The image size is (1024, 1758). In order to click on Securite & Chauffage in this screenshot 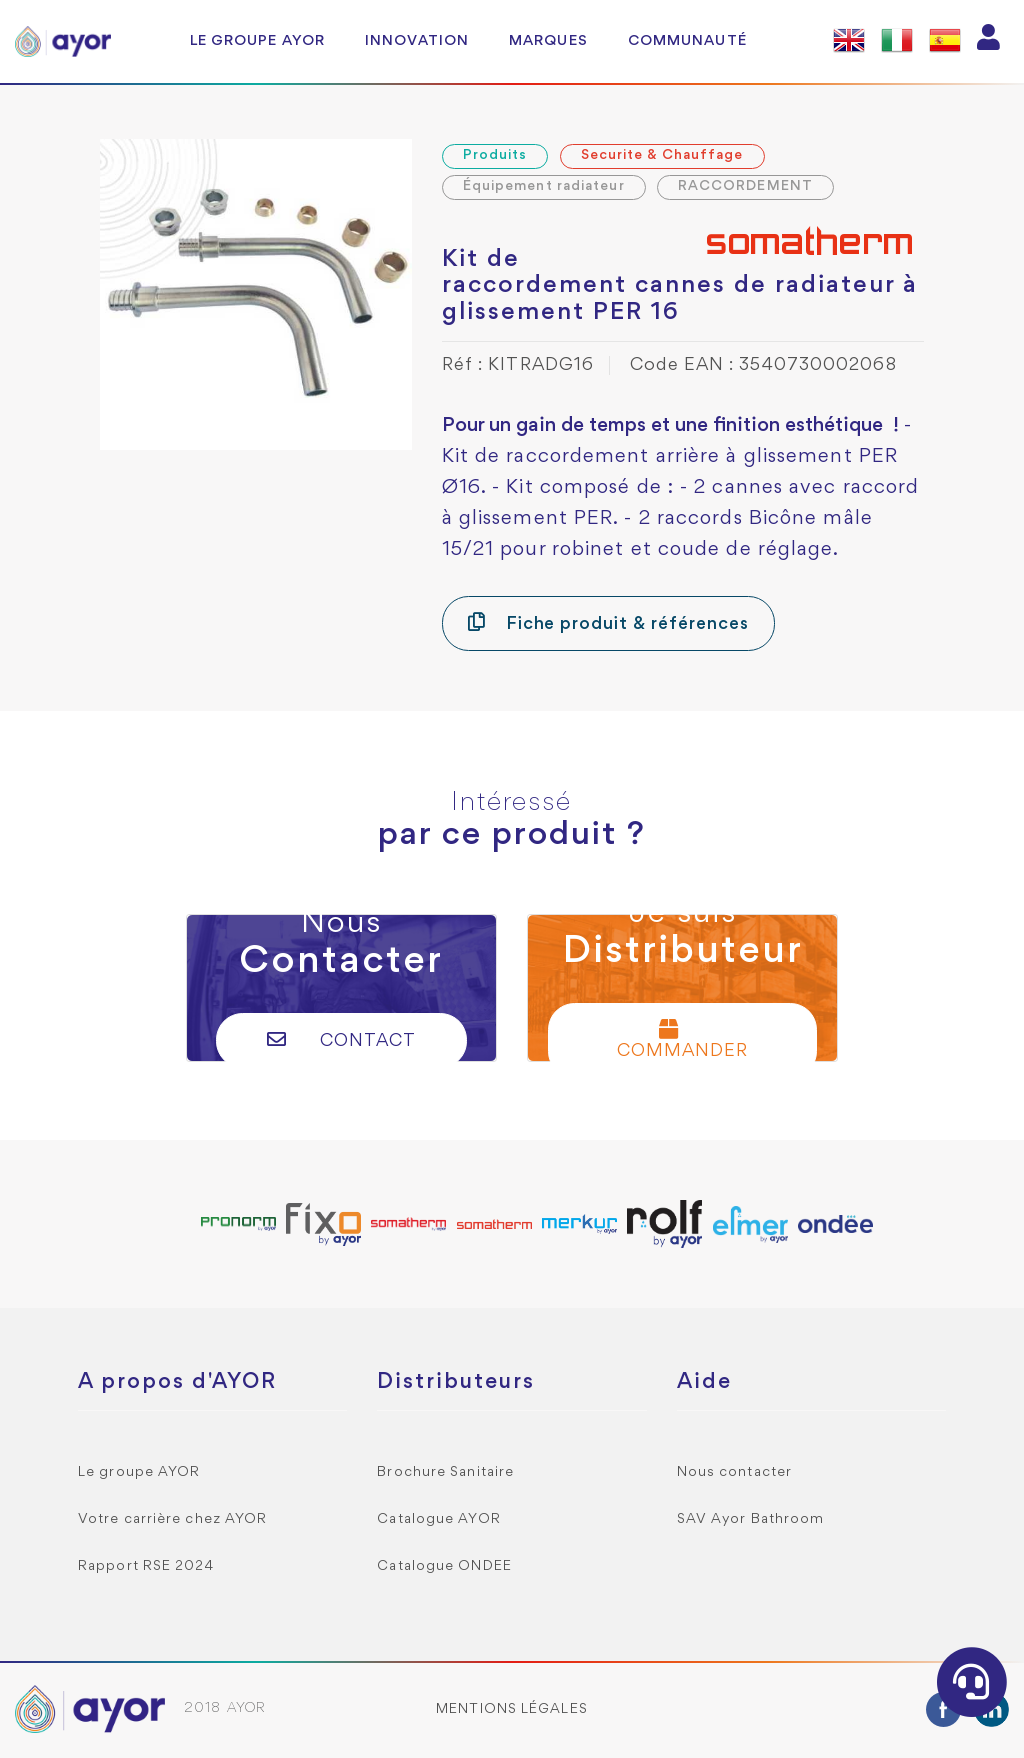, I will do `click(662, 155)`.